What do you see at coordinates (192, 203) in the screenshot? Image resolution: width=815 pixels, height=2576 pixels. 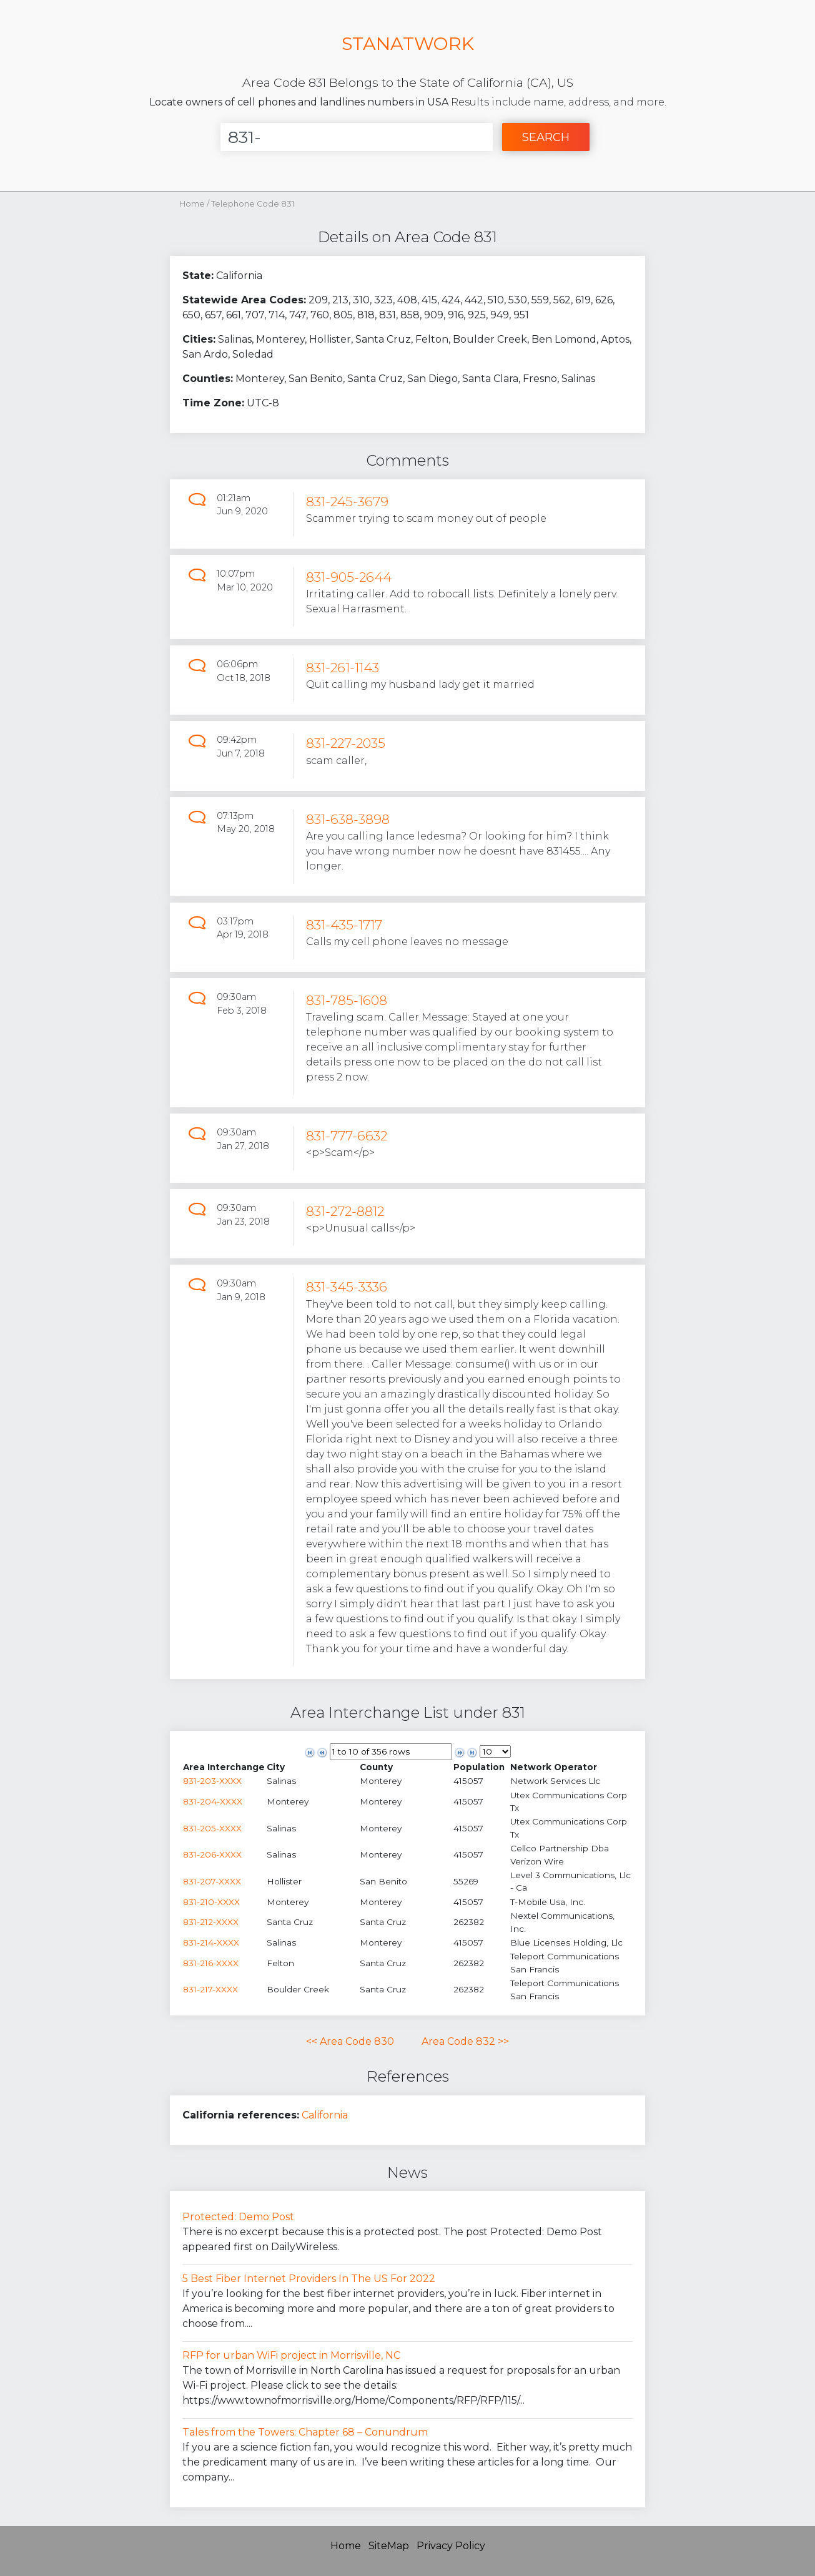 I see `Home` at bounding box center [192, 203].